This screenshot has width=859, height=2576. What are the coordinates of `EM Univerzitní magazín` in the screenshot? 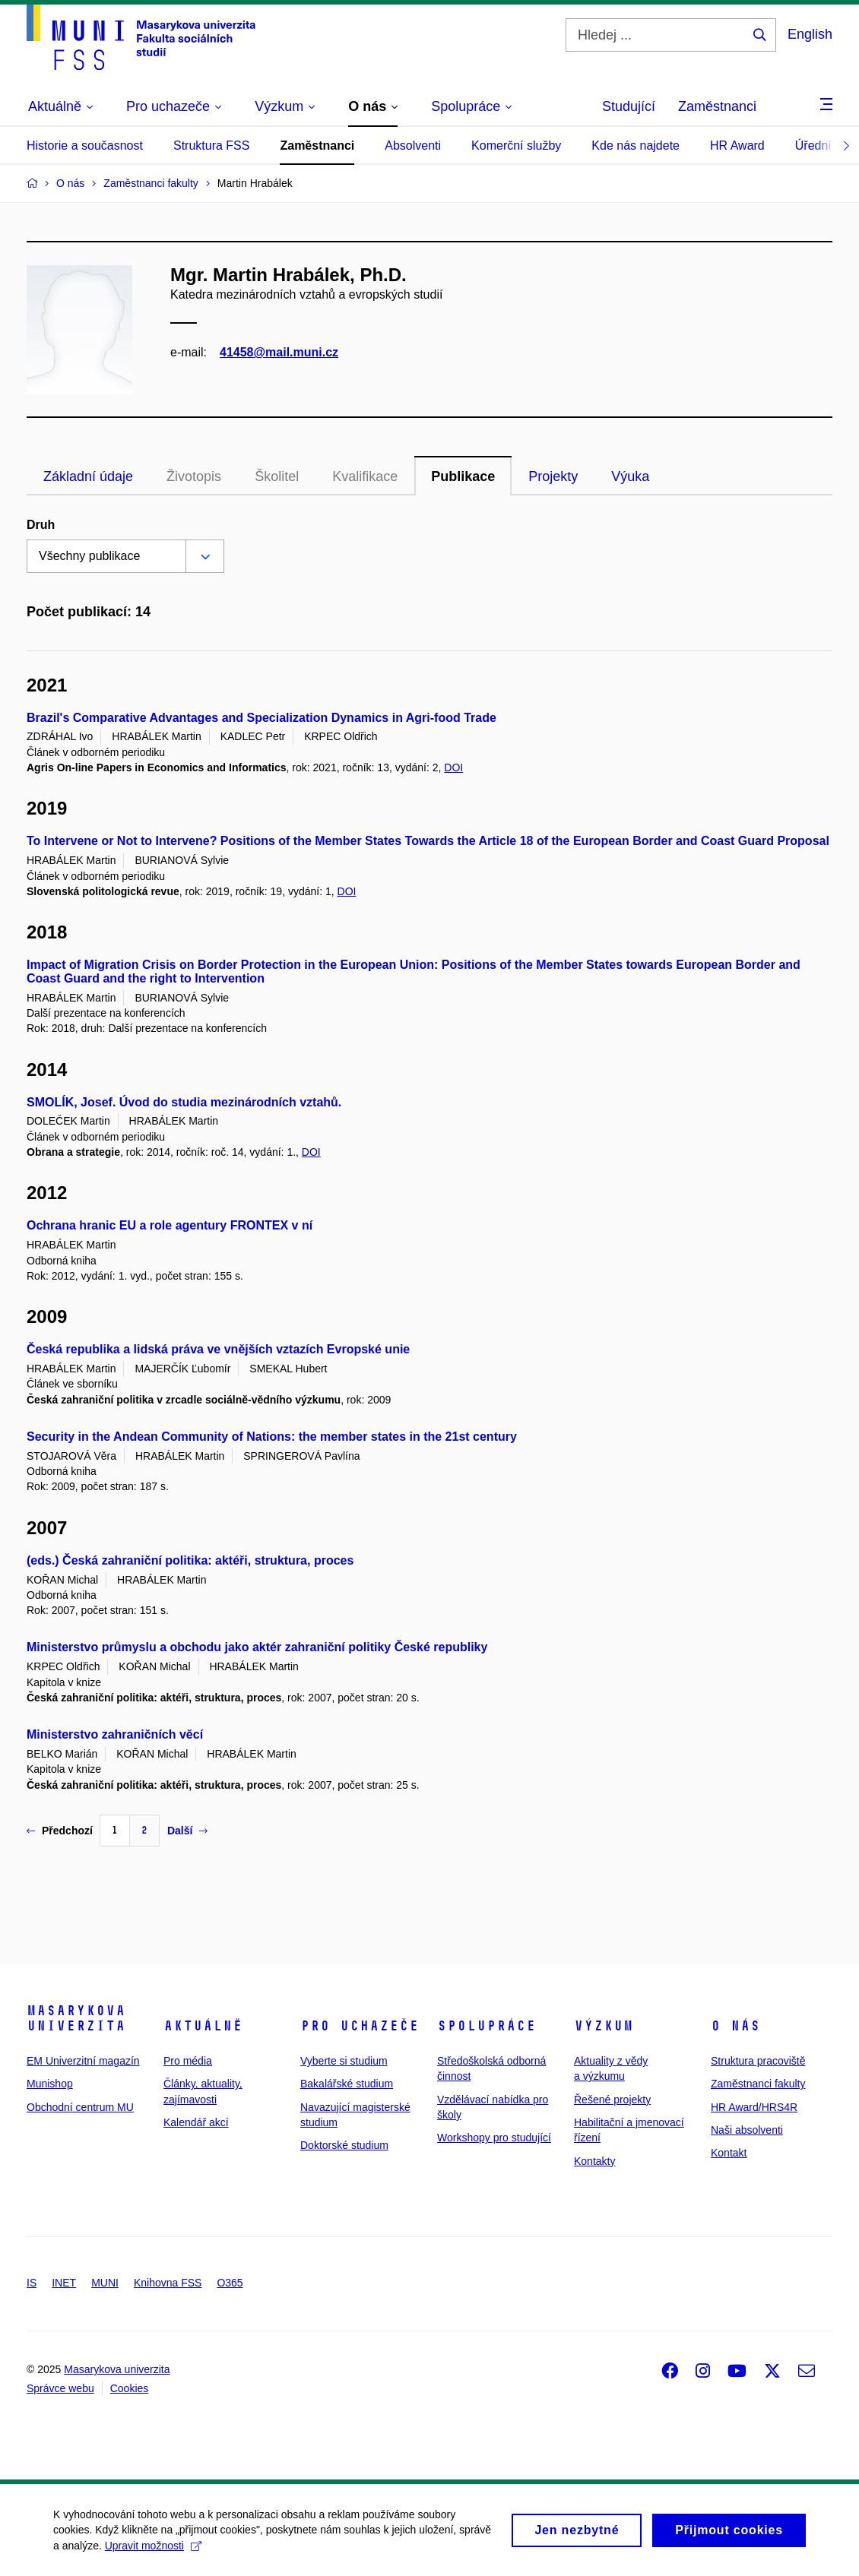 It's located at (83, 2061).